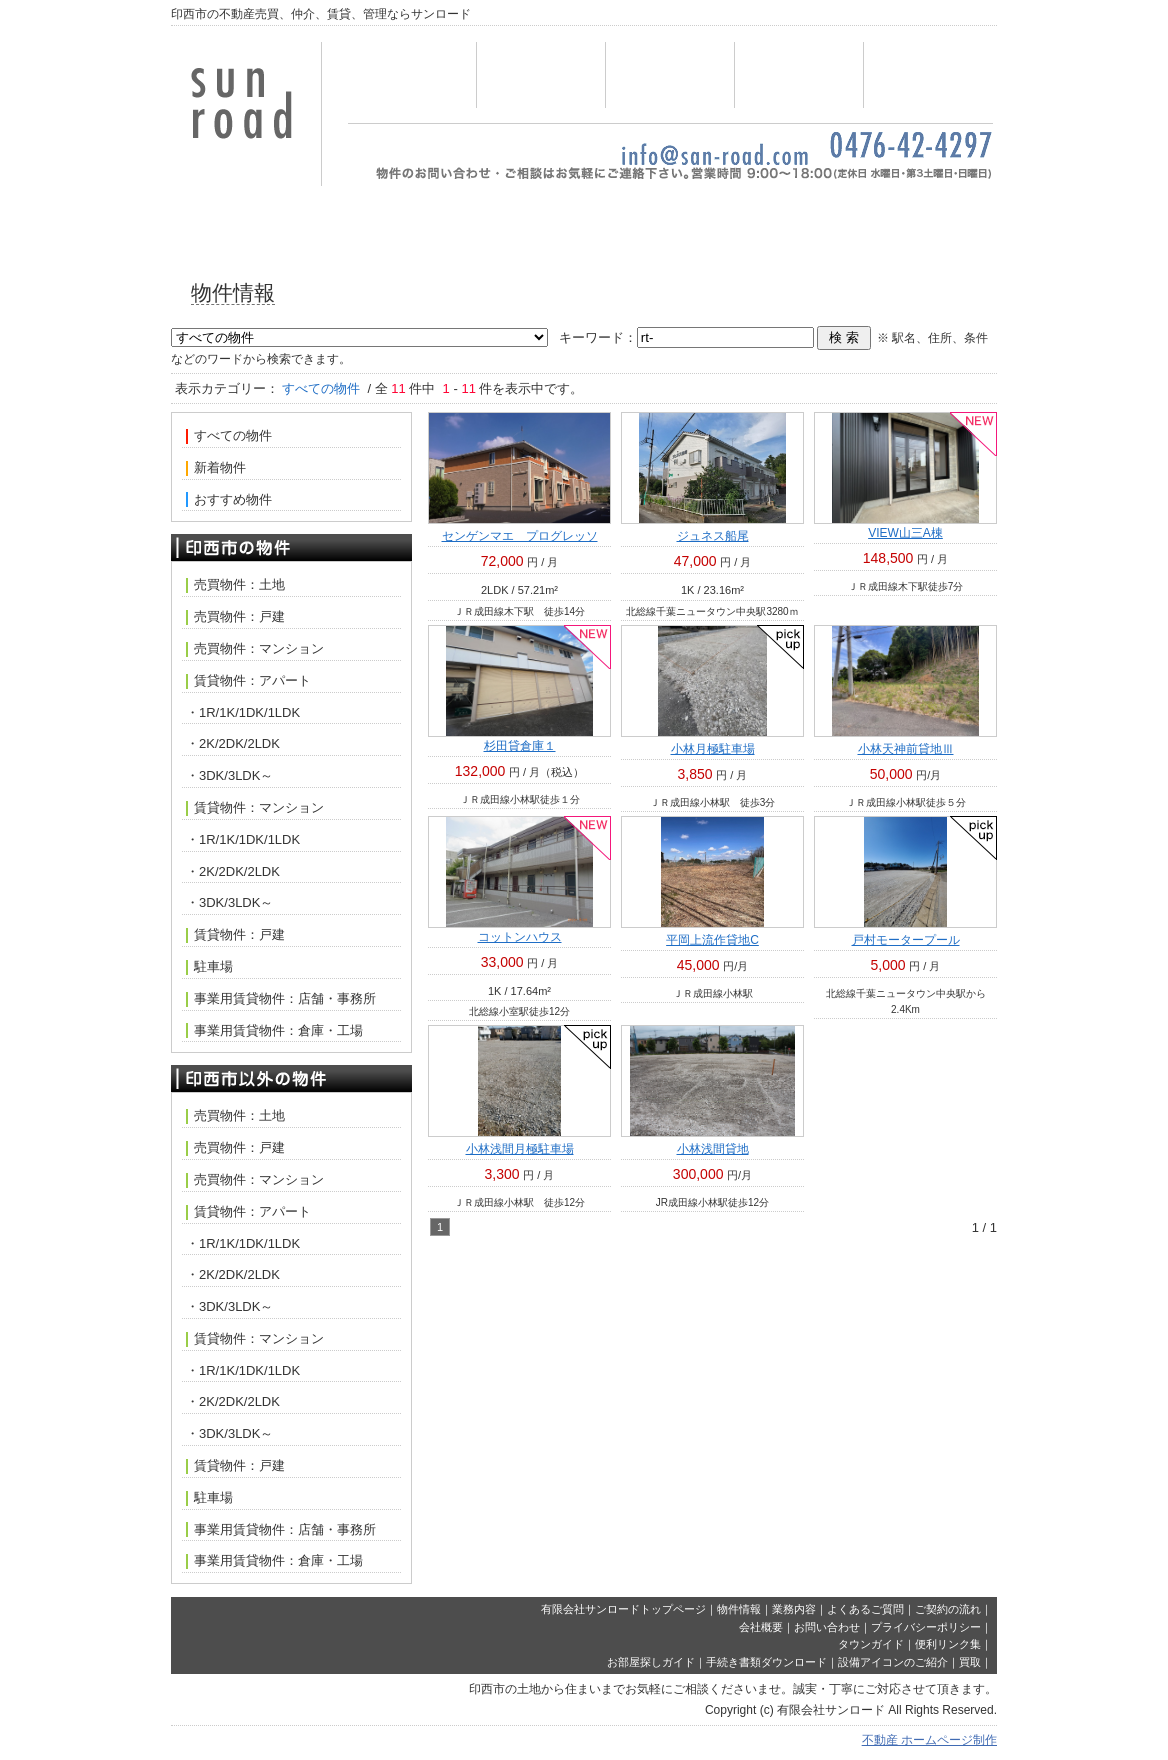  What do you see at coordinates (274, 1031) in the screenshot?
I see `事業用賃貸物件：倉庫・工場` at bounding box center [274, 1031].